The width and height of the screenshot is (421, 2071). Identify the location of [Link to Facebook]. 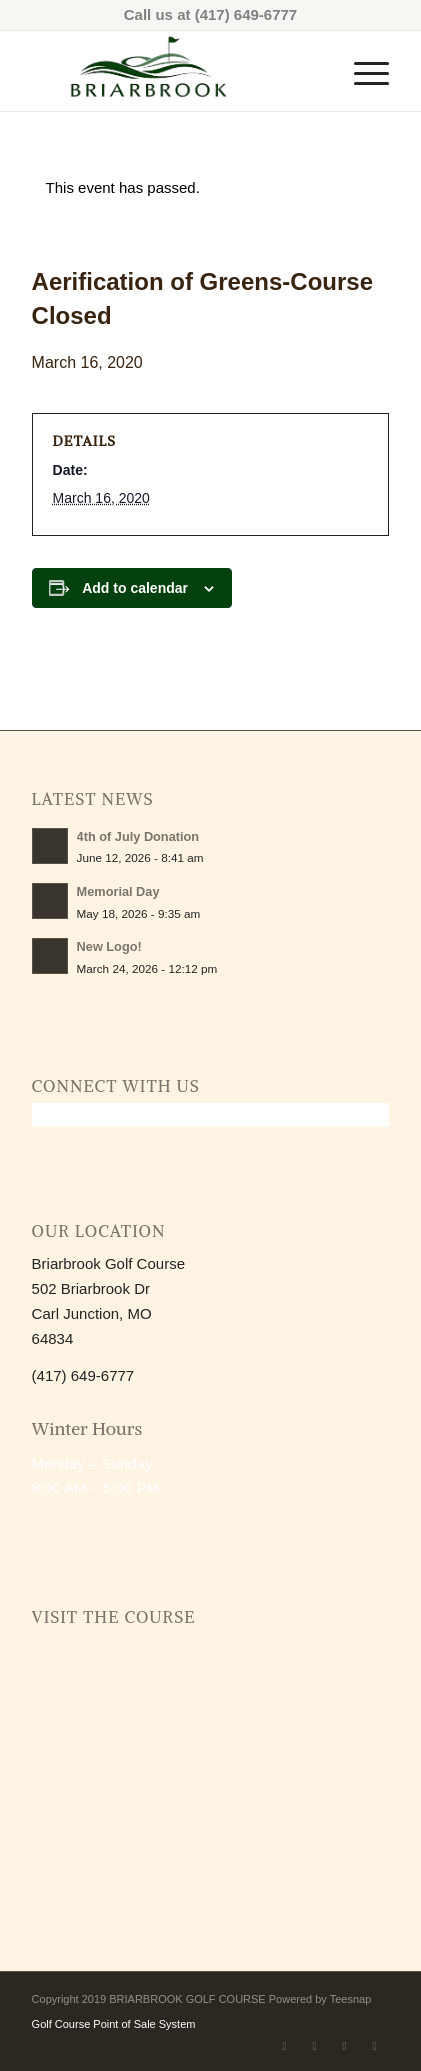
(284, 2046).